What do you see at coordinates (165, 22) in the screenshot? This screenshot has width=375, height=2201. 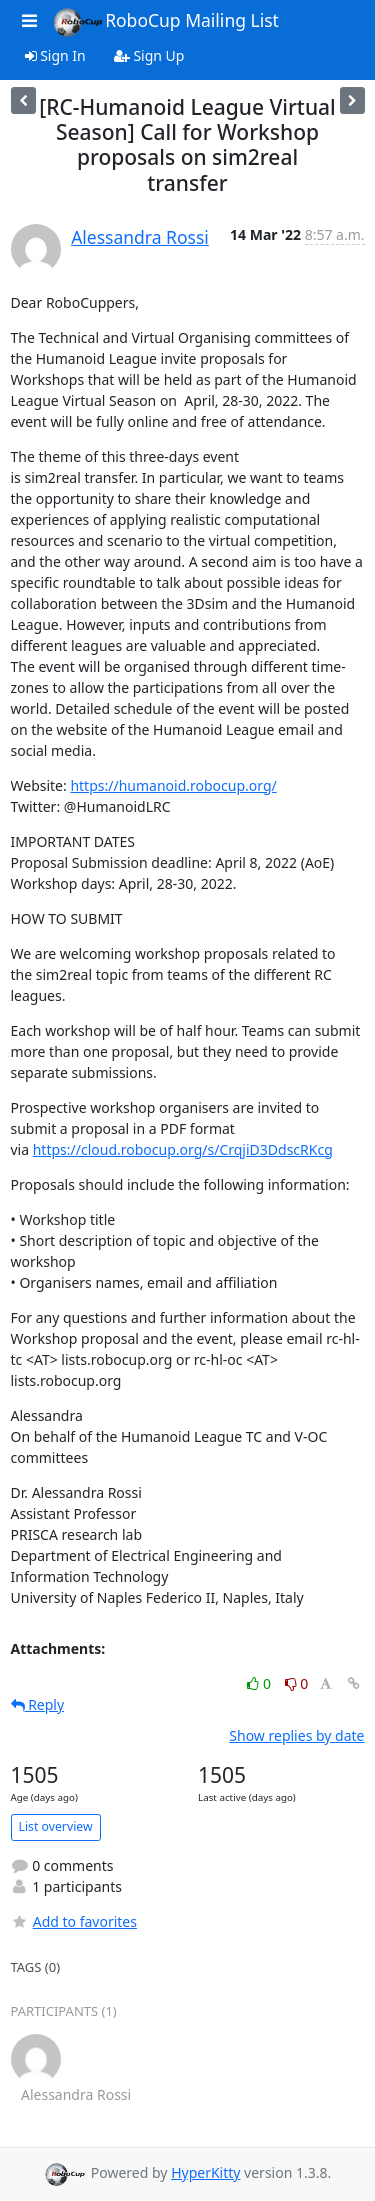 I see `RoboCup Mailing List` at bounding box center [165, 22].